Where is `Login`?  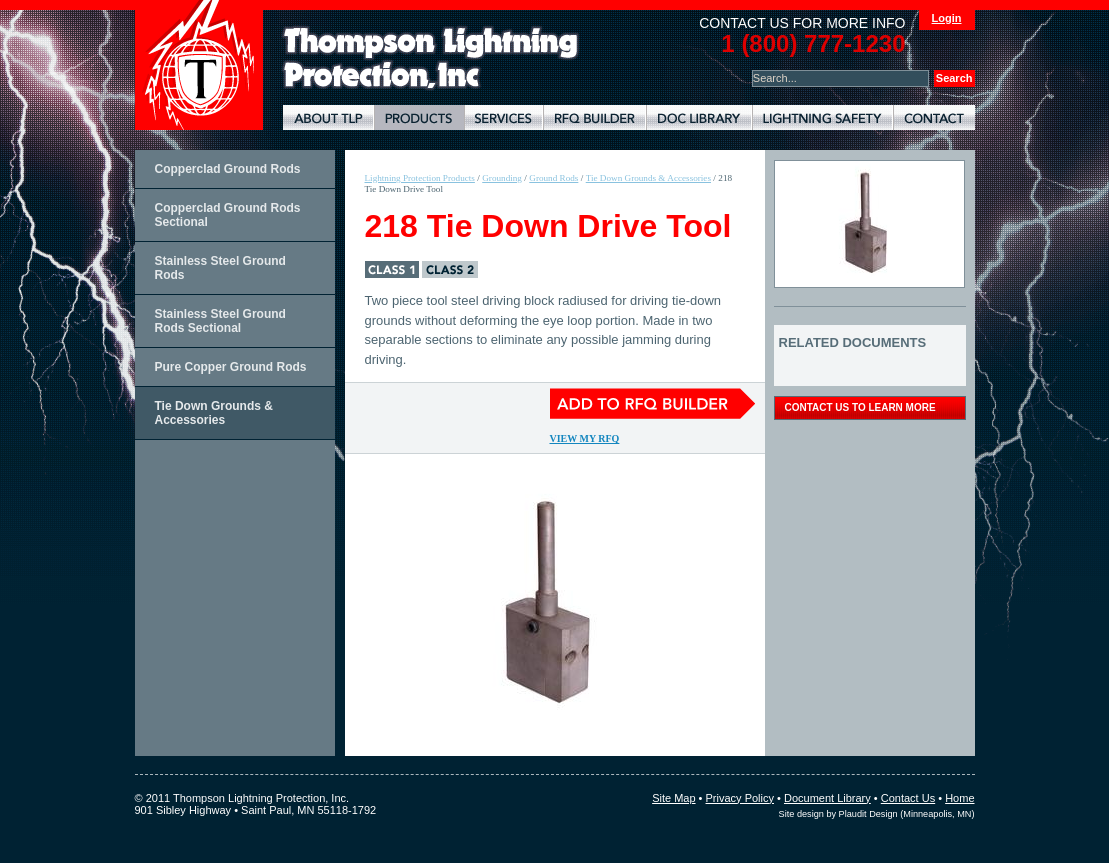 Login is located at coordinates (947, 18).